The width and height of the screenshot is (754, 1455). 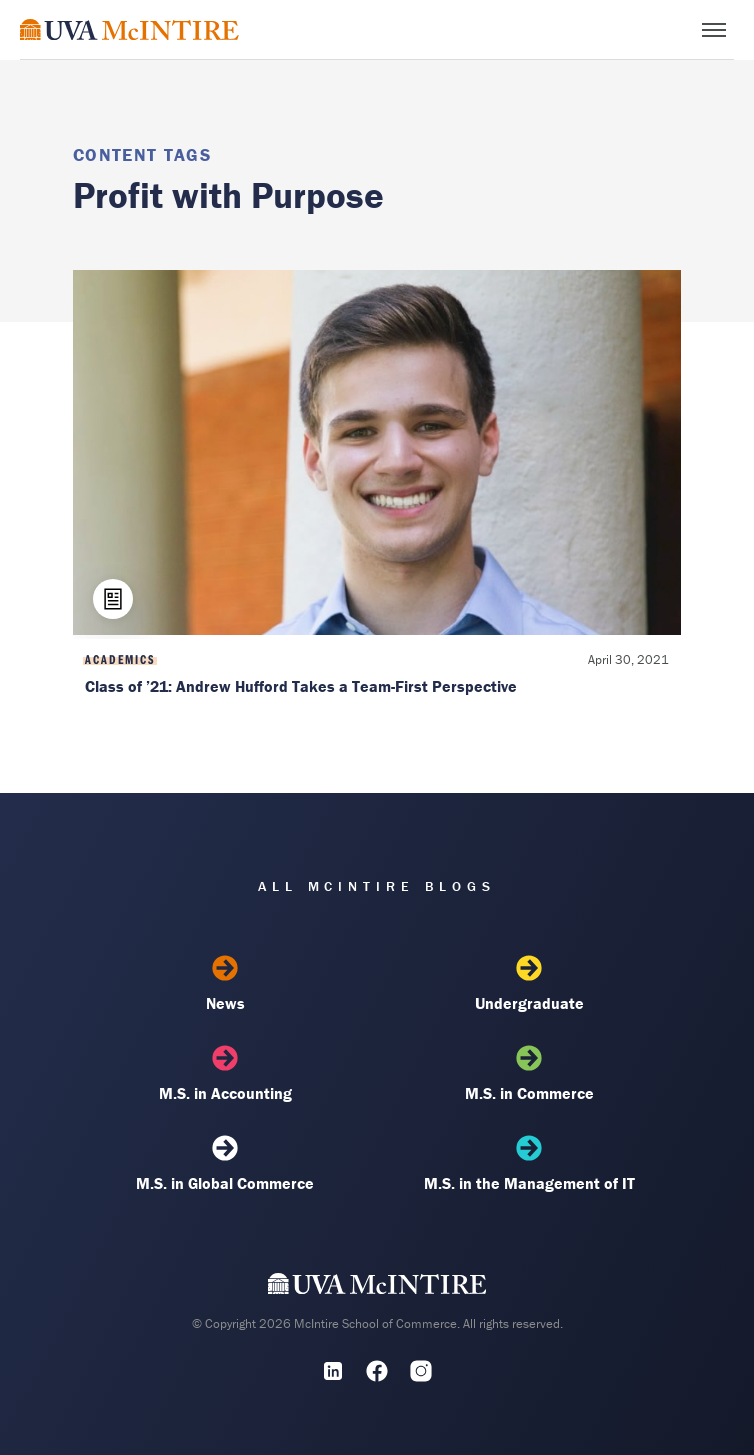 I want to click on [UVA McIntire Home], so click(x=377, y=1288).